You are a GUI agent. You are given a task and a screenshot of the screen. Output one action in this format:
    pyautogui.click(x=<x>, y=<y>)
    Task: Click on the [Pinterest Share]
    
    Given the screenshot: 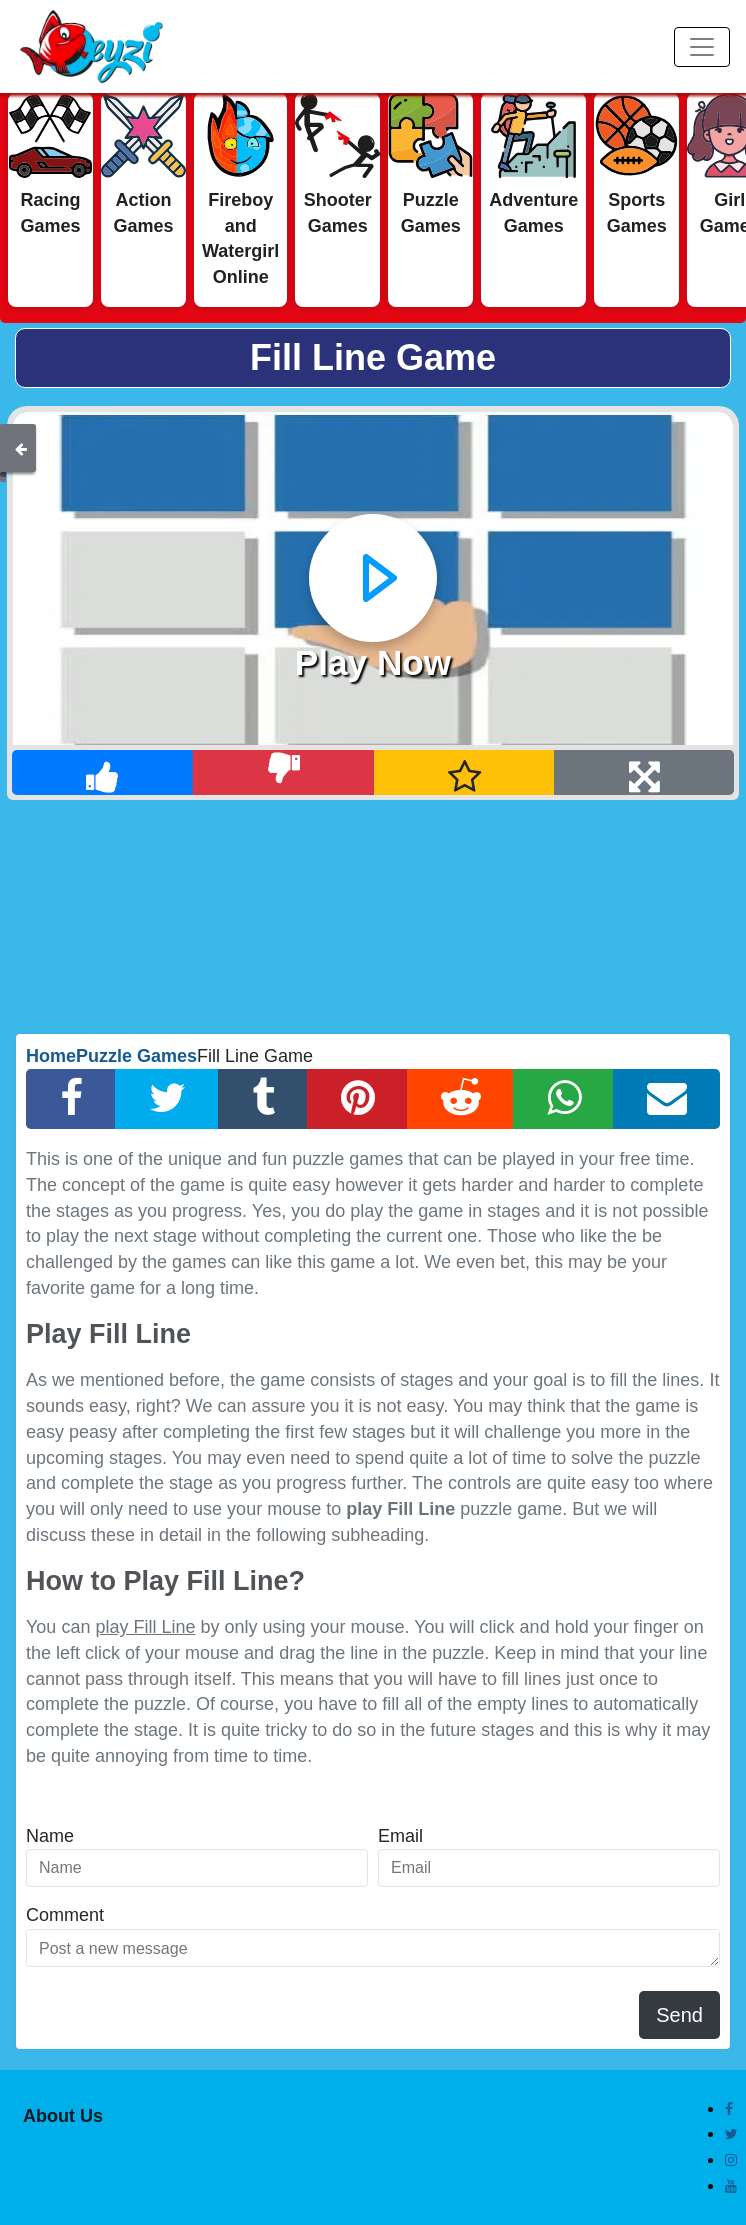 What is the action you would take?
    pyautogui.click(x=357, y=1099)
    